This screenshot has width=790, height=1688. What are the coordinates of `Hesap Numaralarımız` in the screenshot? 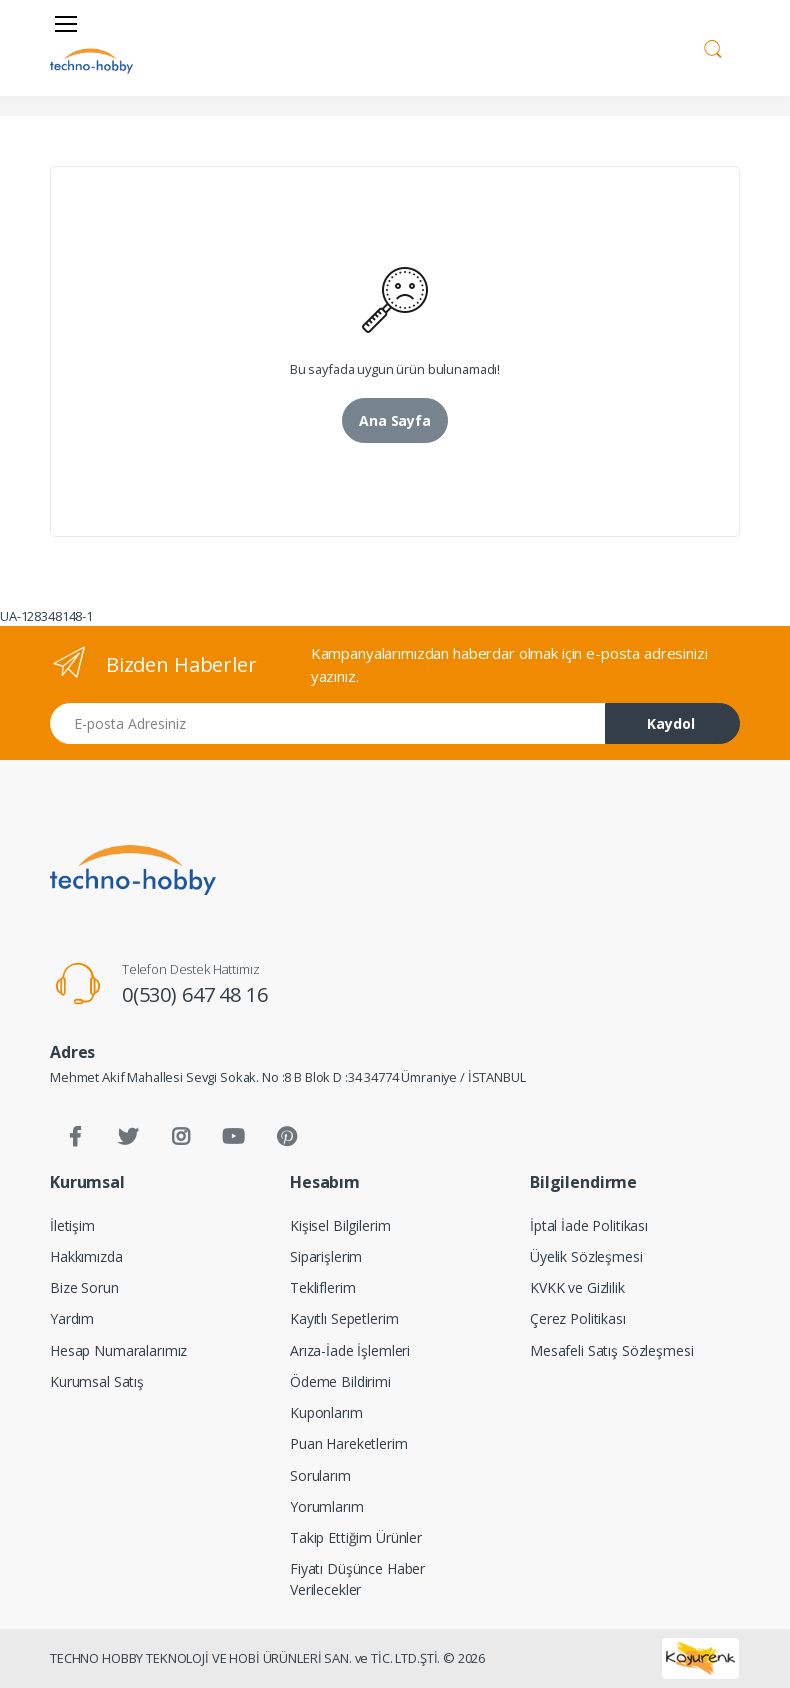 It's located at (118, 1350).